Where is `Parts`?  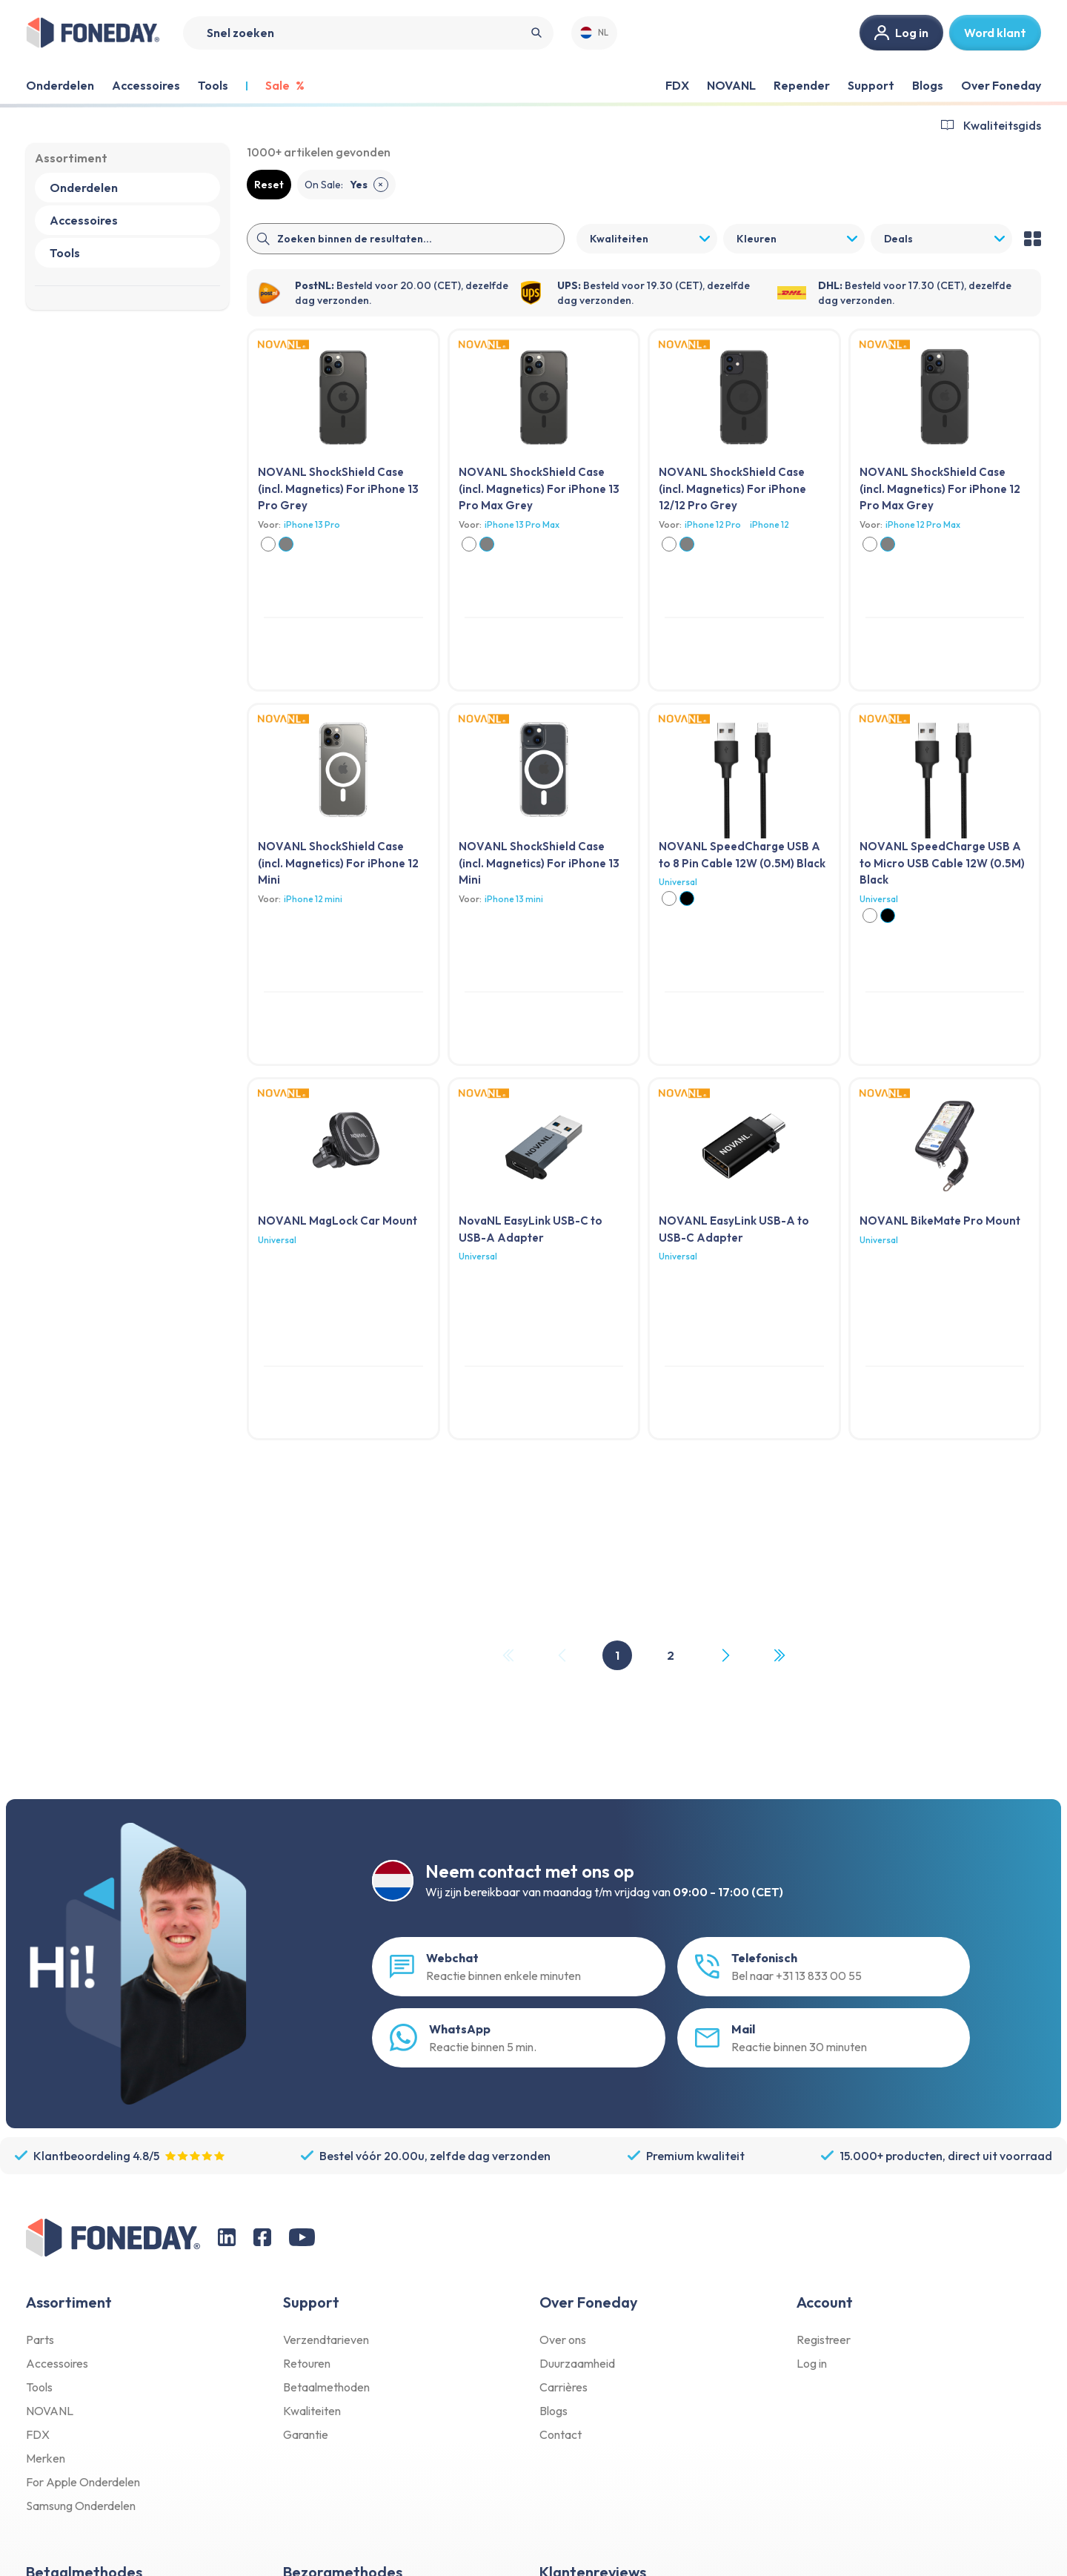
Parts is located at coordinates (40, 2339).